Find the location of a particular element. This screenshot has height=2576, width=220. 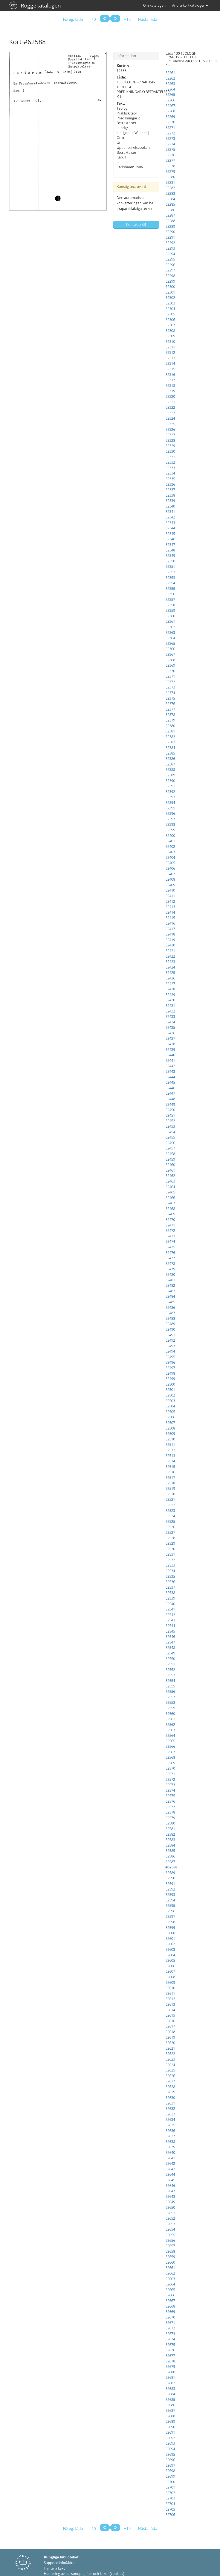

62335 is located at coordinates (170, 478).